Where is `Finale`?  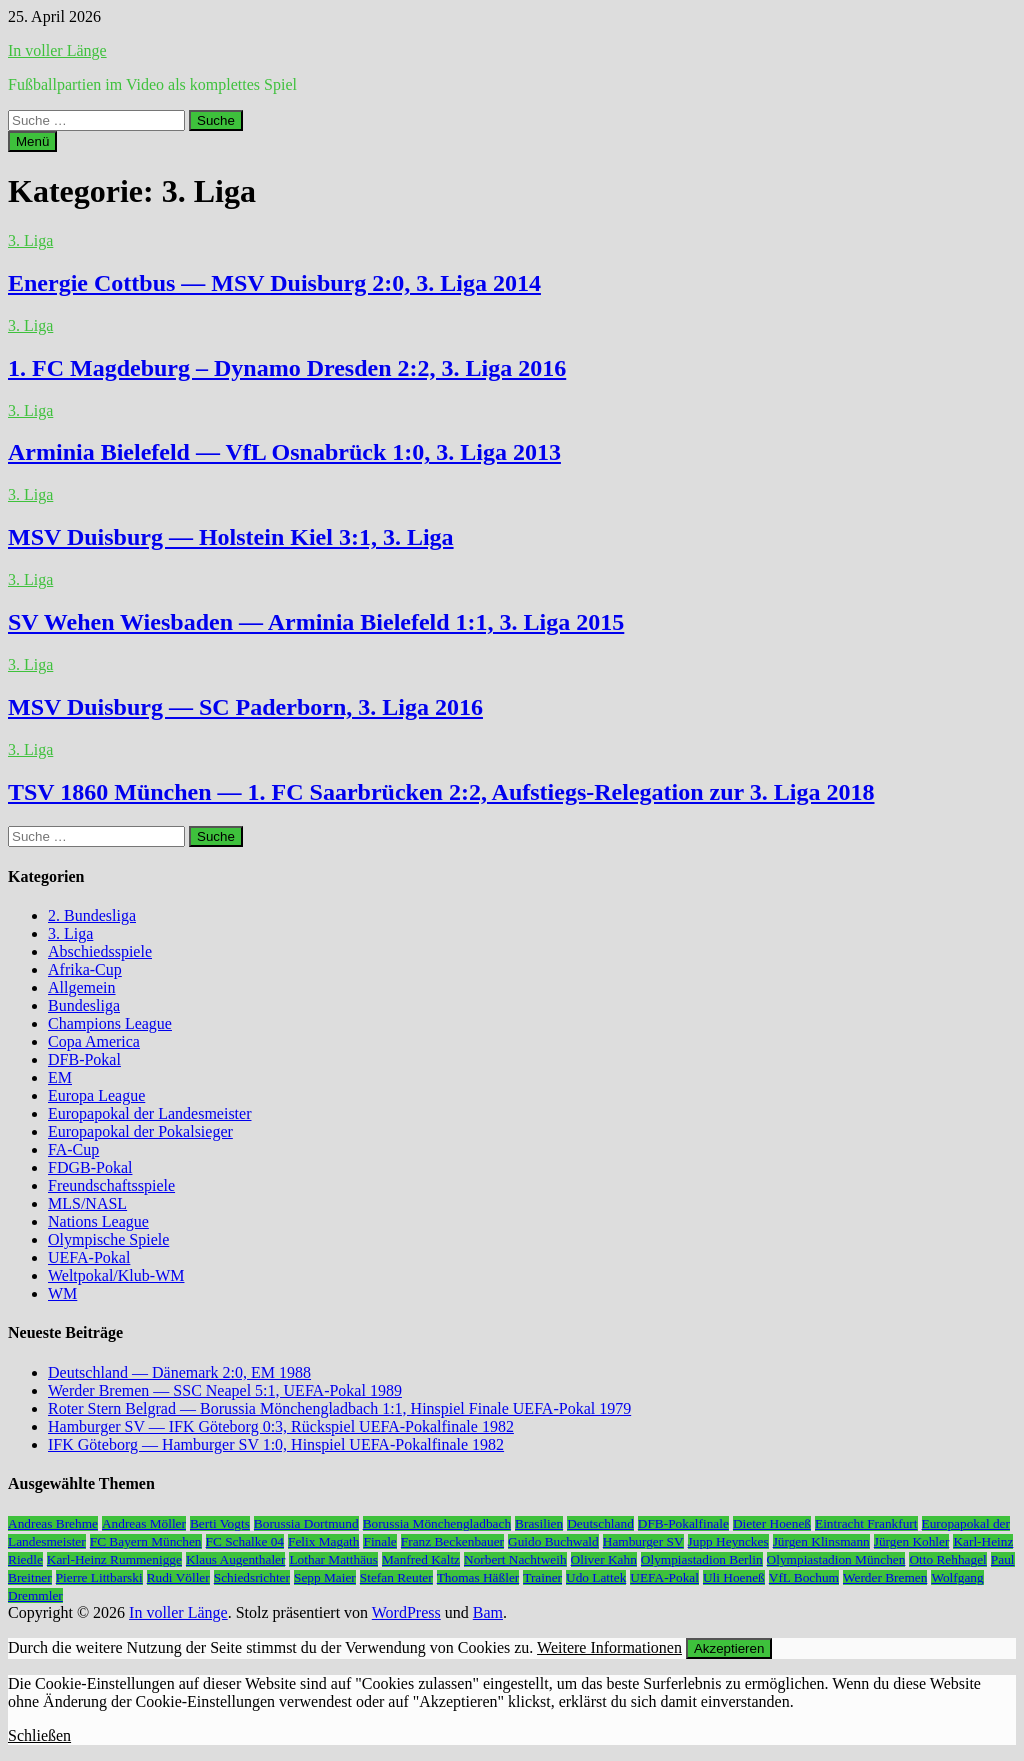
Finale is located at coordinates (379, 1541).